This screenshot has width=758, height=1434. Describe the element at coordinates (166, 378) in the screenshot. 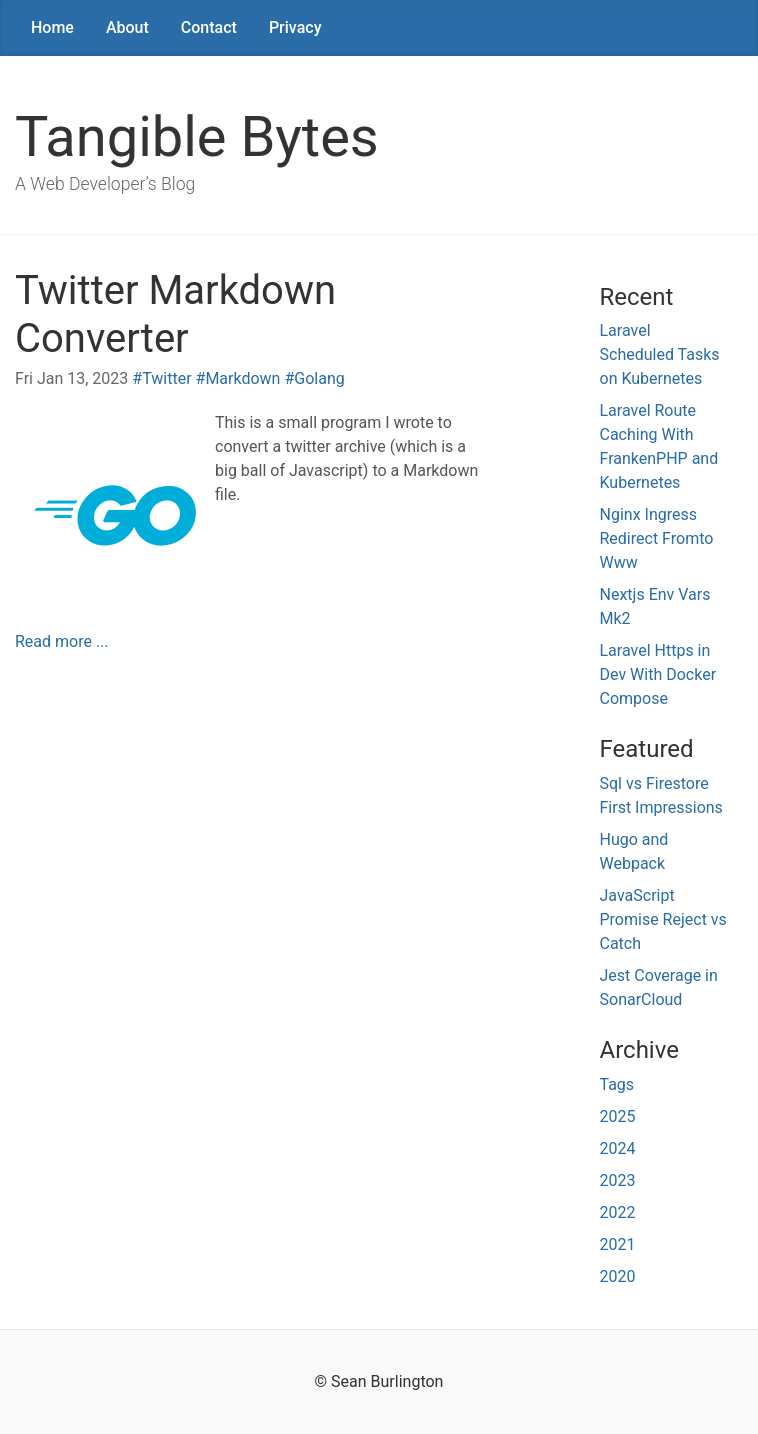

I see `Twitter` at that location.